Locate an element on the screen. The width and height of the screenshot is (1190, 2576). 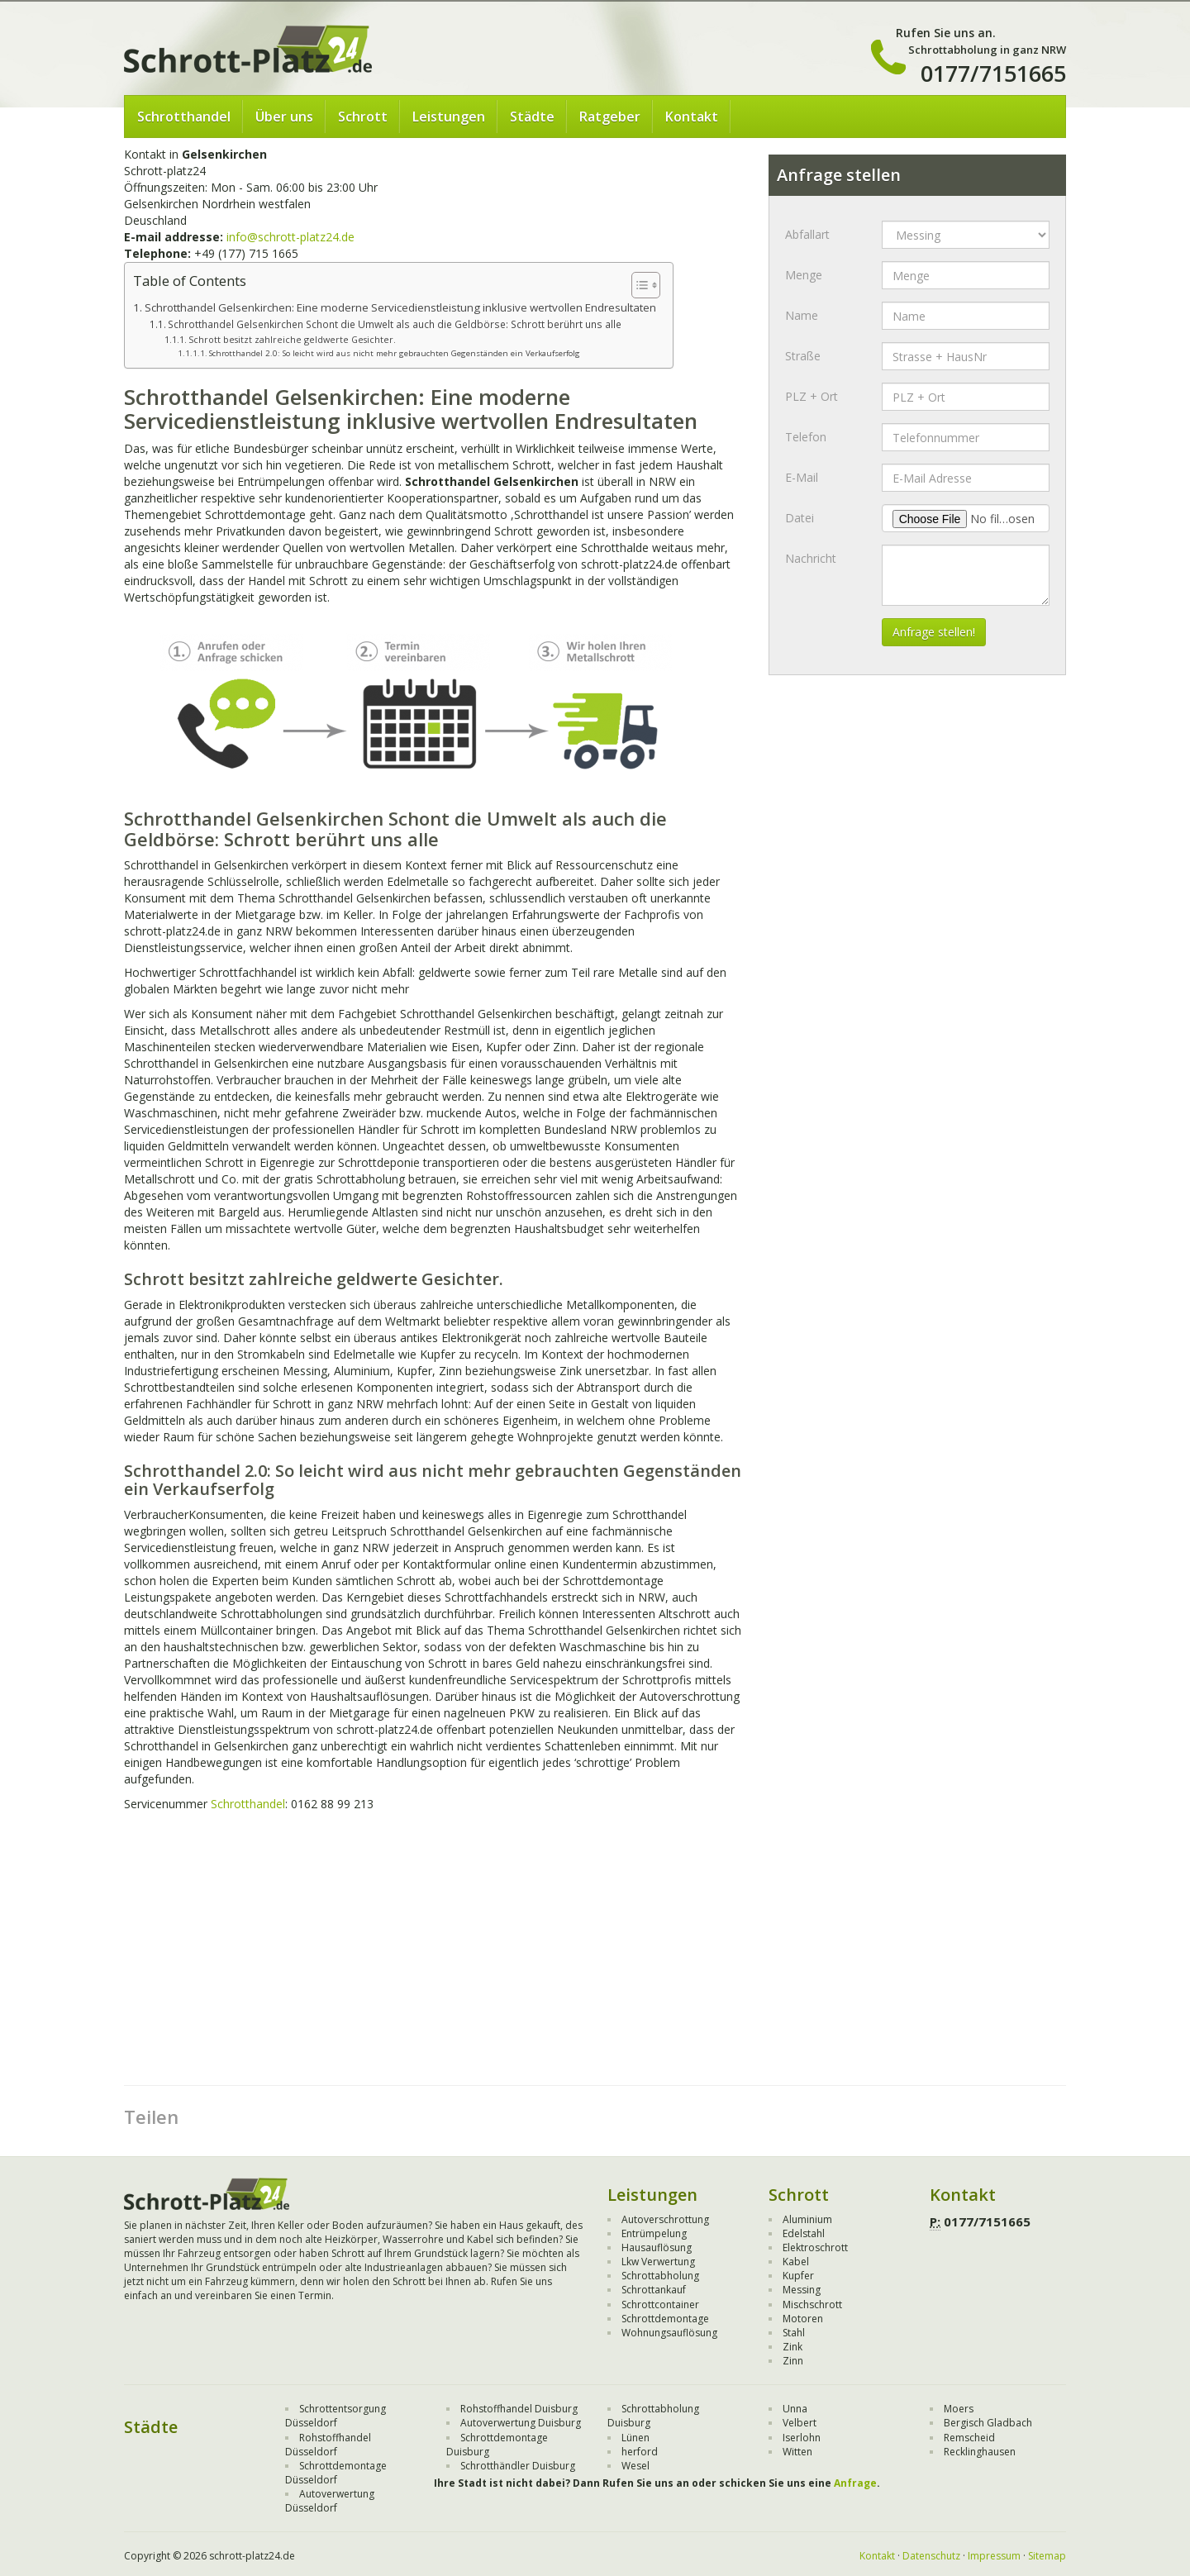
Entrümpelung is located at coordinates (654, 2233).